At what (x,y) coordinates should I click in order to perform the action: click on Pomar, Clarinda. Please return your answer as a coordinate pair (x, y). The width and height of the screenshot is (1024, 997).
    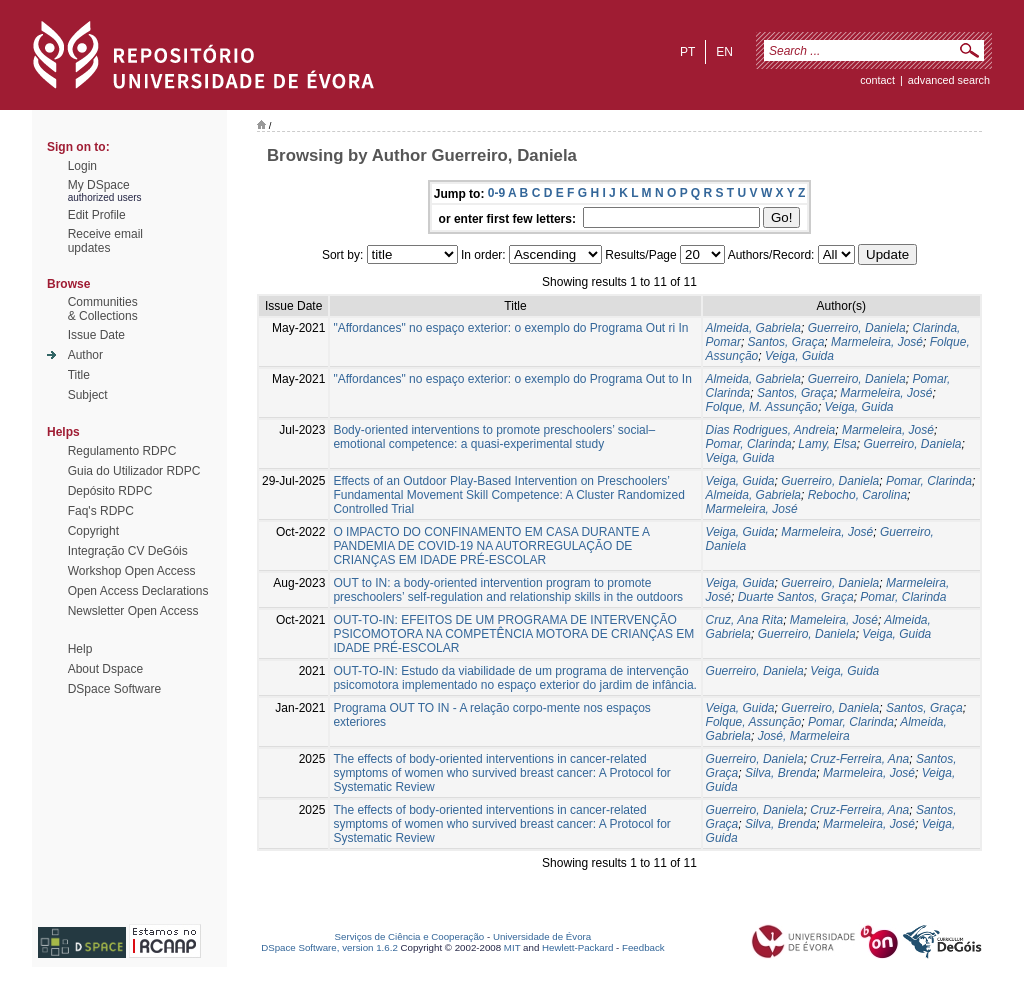
    Looking at the image, I should click on (749, 444).